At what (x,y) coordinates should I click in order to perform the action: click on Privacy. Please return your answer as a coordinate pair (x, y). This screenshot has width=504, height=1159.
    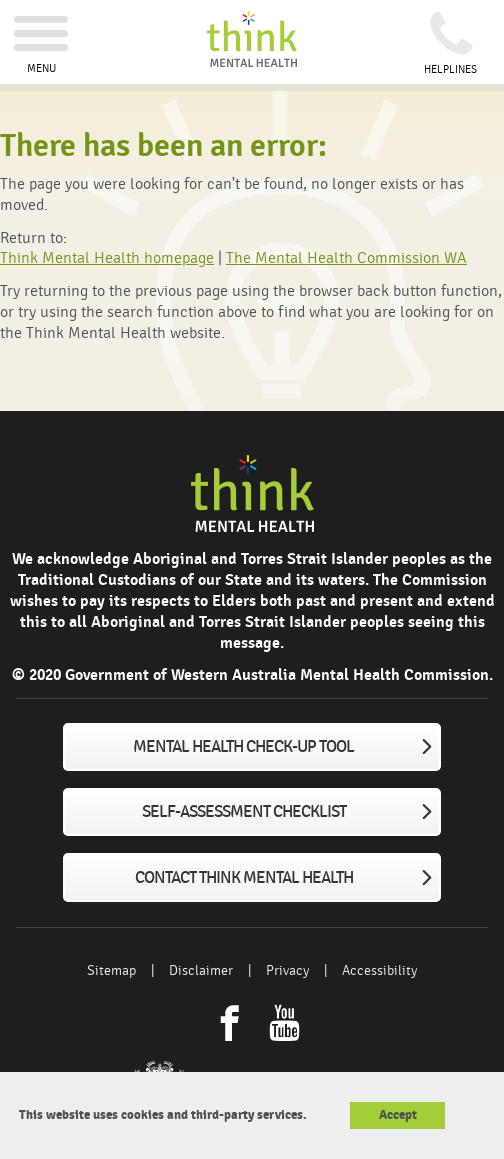
    Looking at the image, I should click on (287, 971).